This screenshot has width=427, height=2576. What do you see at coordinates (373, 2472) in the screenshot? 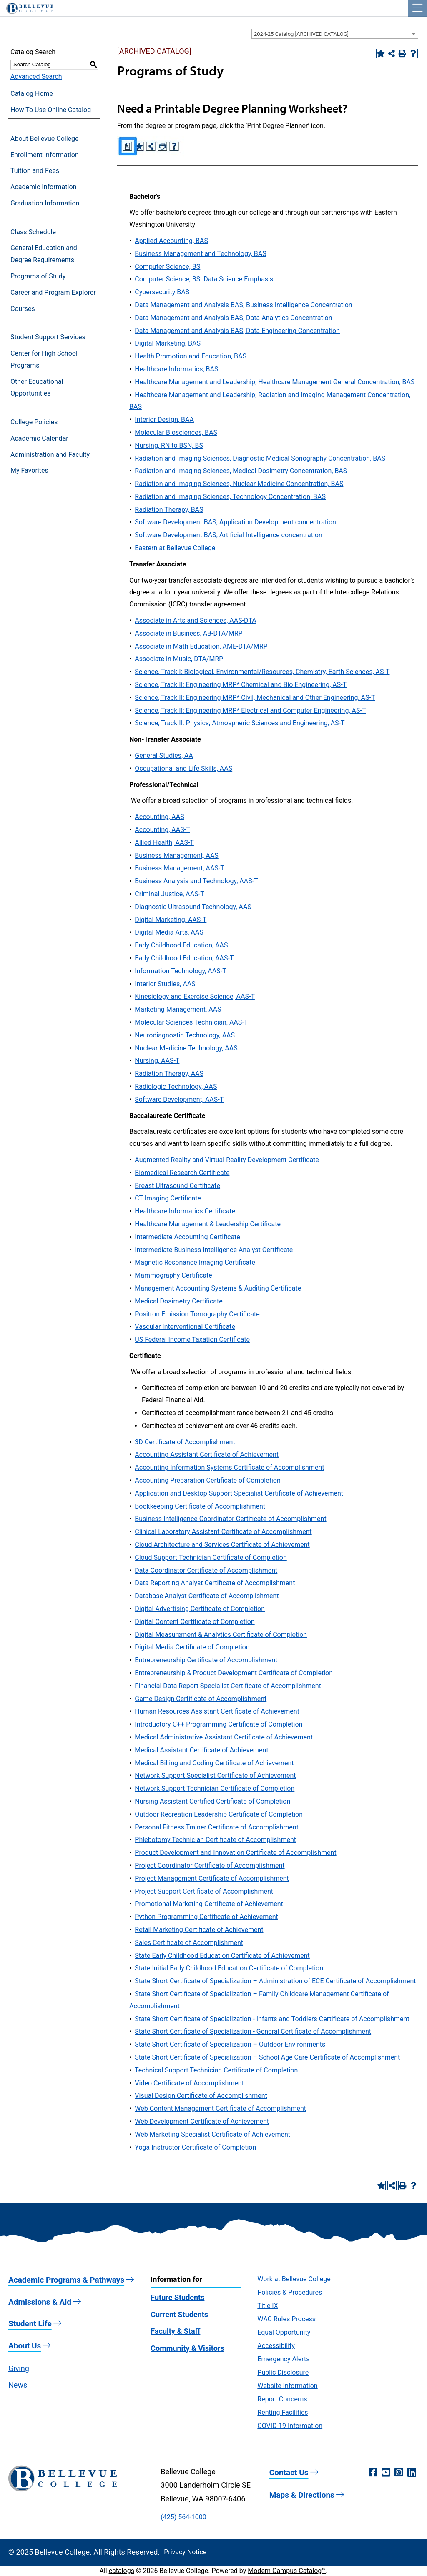
I see `[Facebook (opens in a new window)]` at bounding box center [373, 2472].